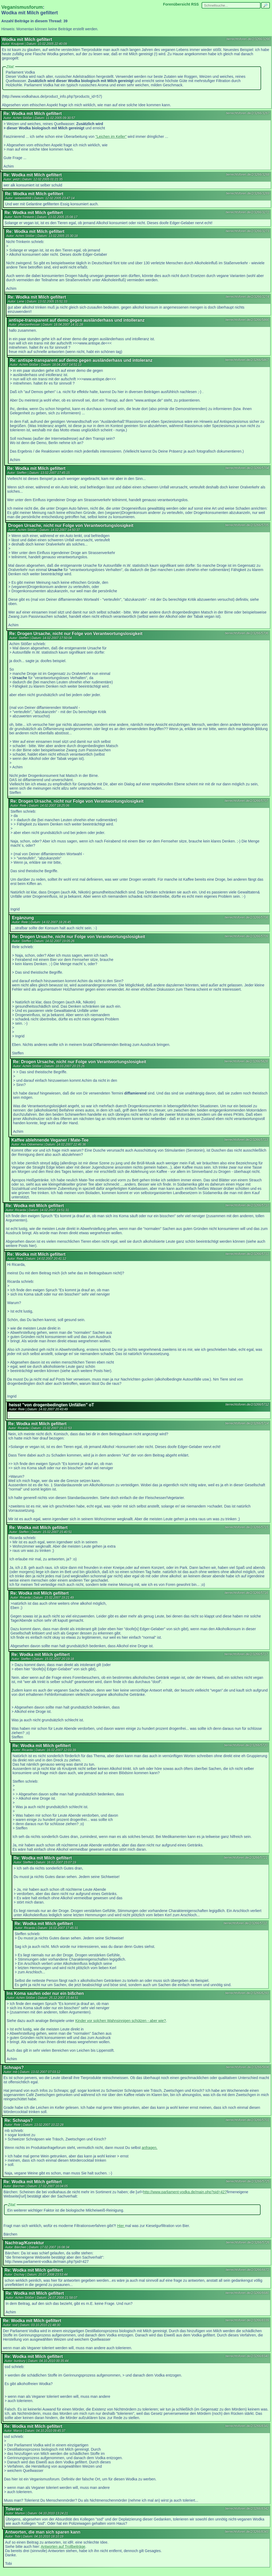 The width and height of the screenshot is (272, 2576). I want to click on tierrechtsforen.de/2/3266/6680, so click(247, 2293).